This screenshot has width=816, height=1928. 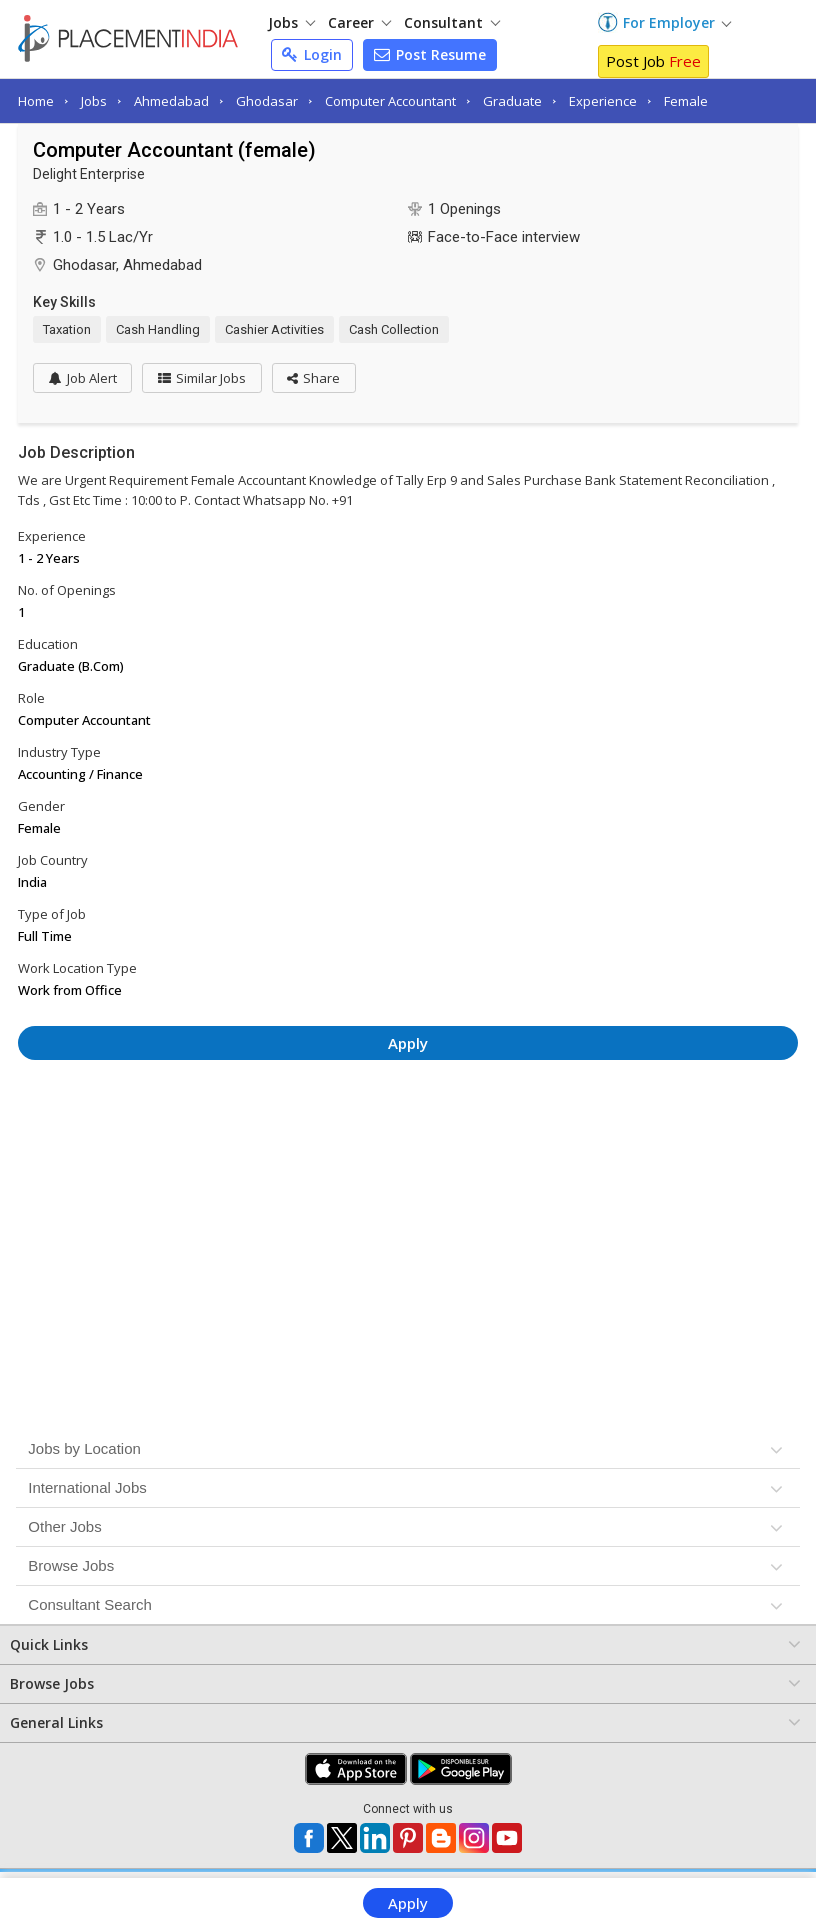 I want to click on Consultant, so click(x=452, y=22).